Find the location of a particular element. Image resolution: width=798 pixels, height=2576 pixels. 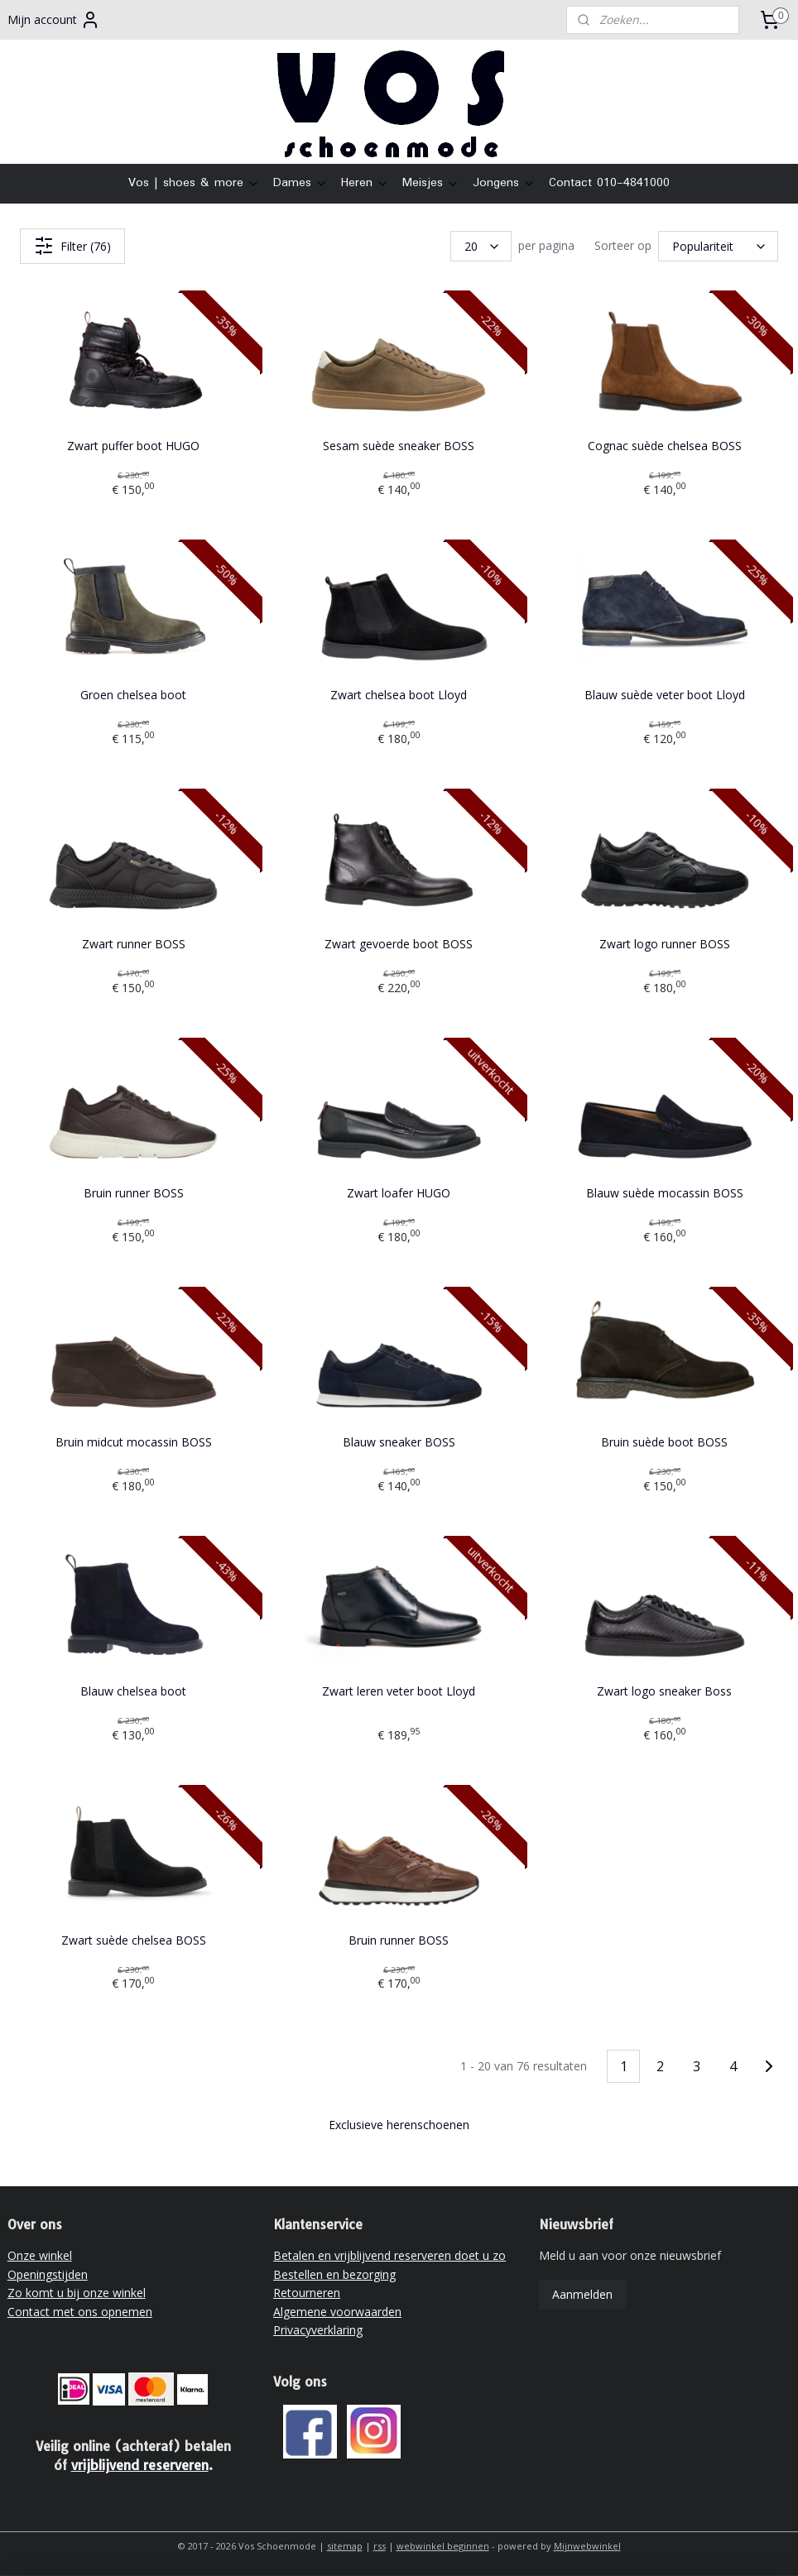

Aanmelden is located at coordinates (582, 2294).